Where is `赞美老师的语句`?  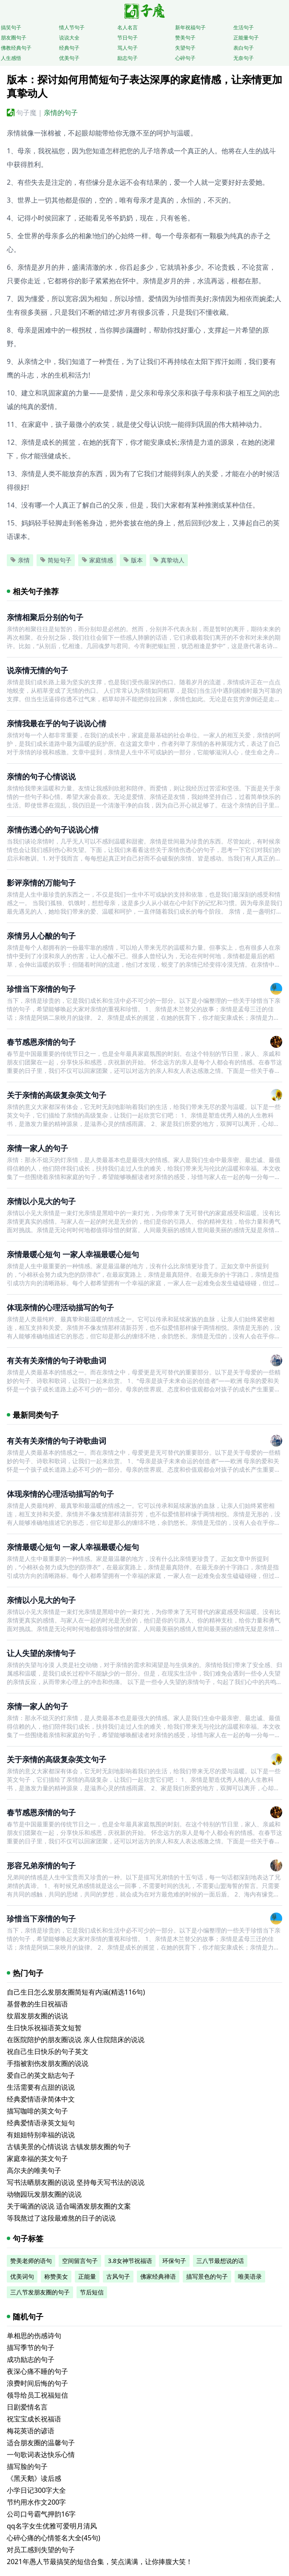 赞美老师的语句 is located at coordinates (31, 2261).